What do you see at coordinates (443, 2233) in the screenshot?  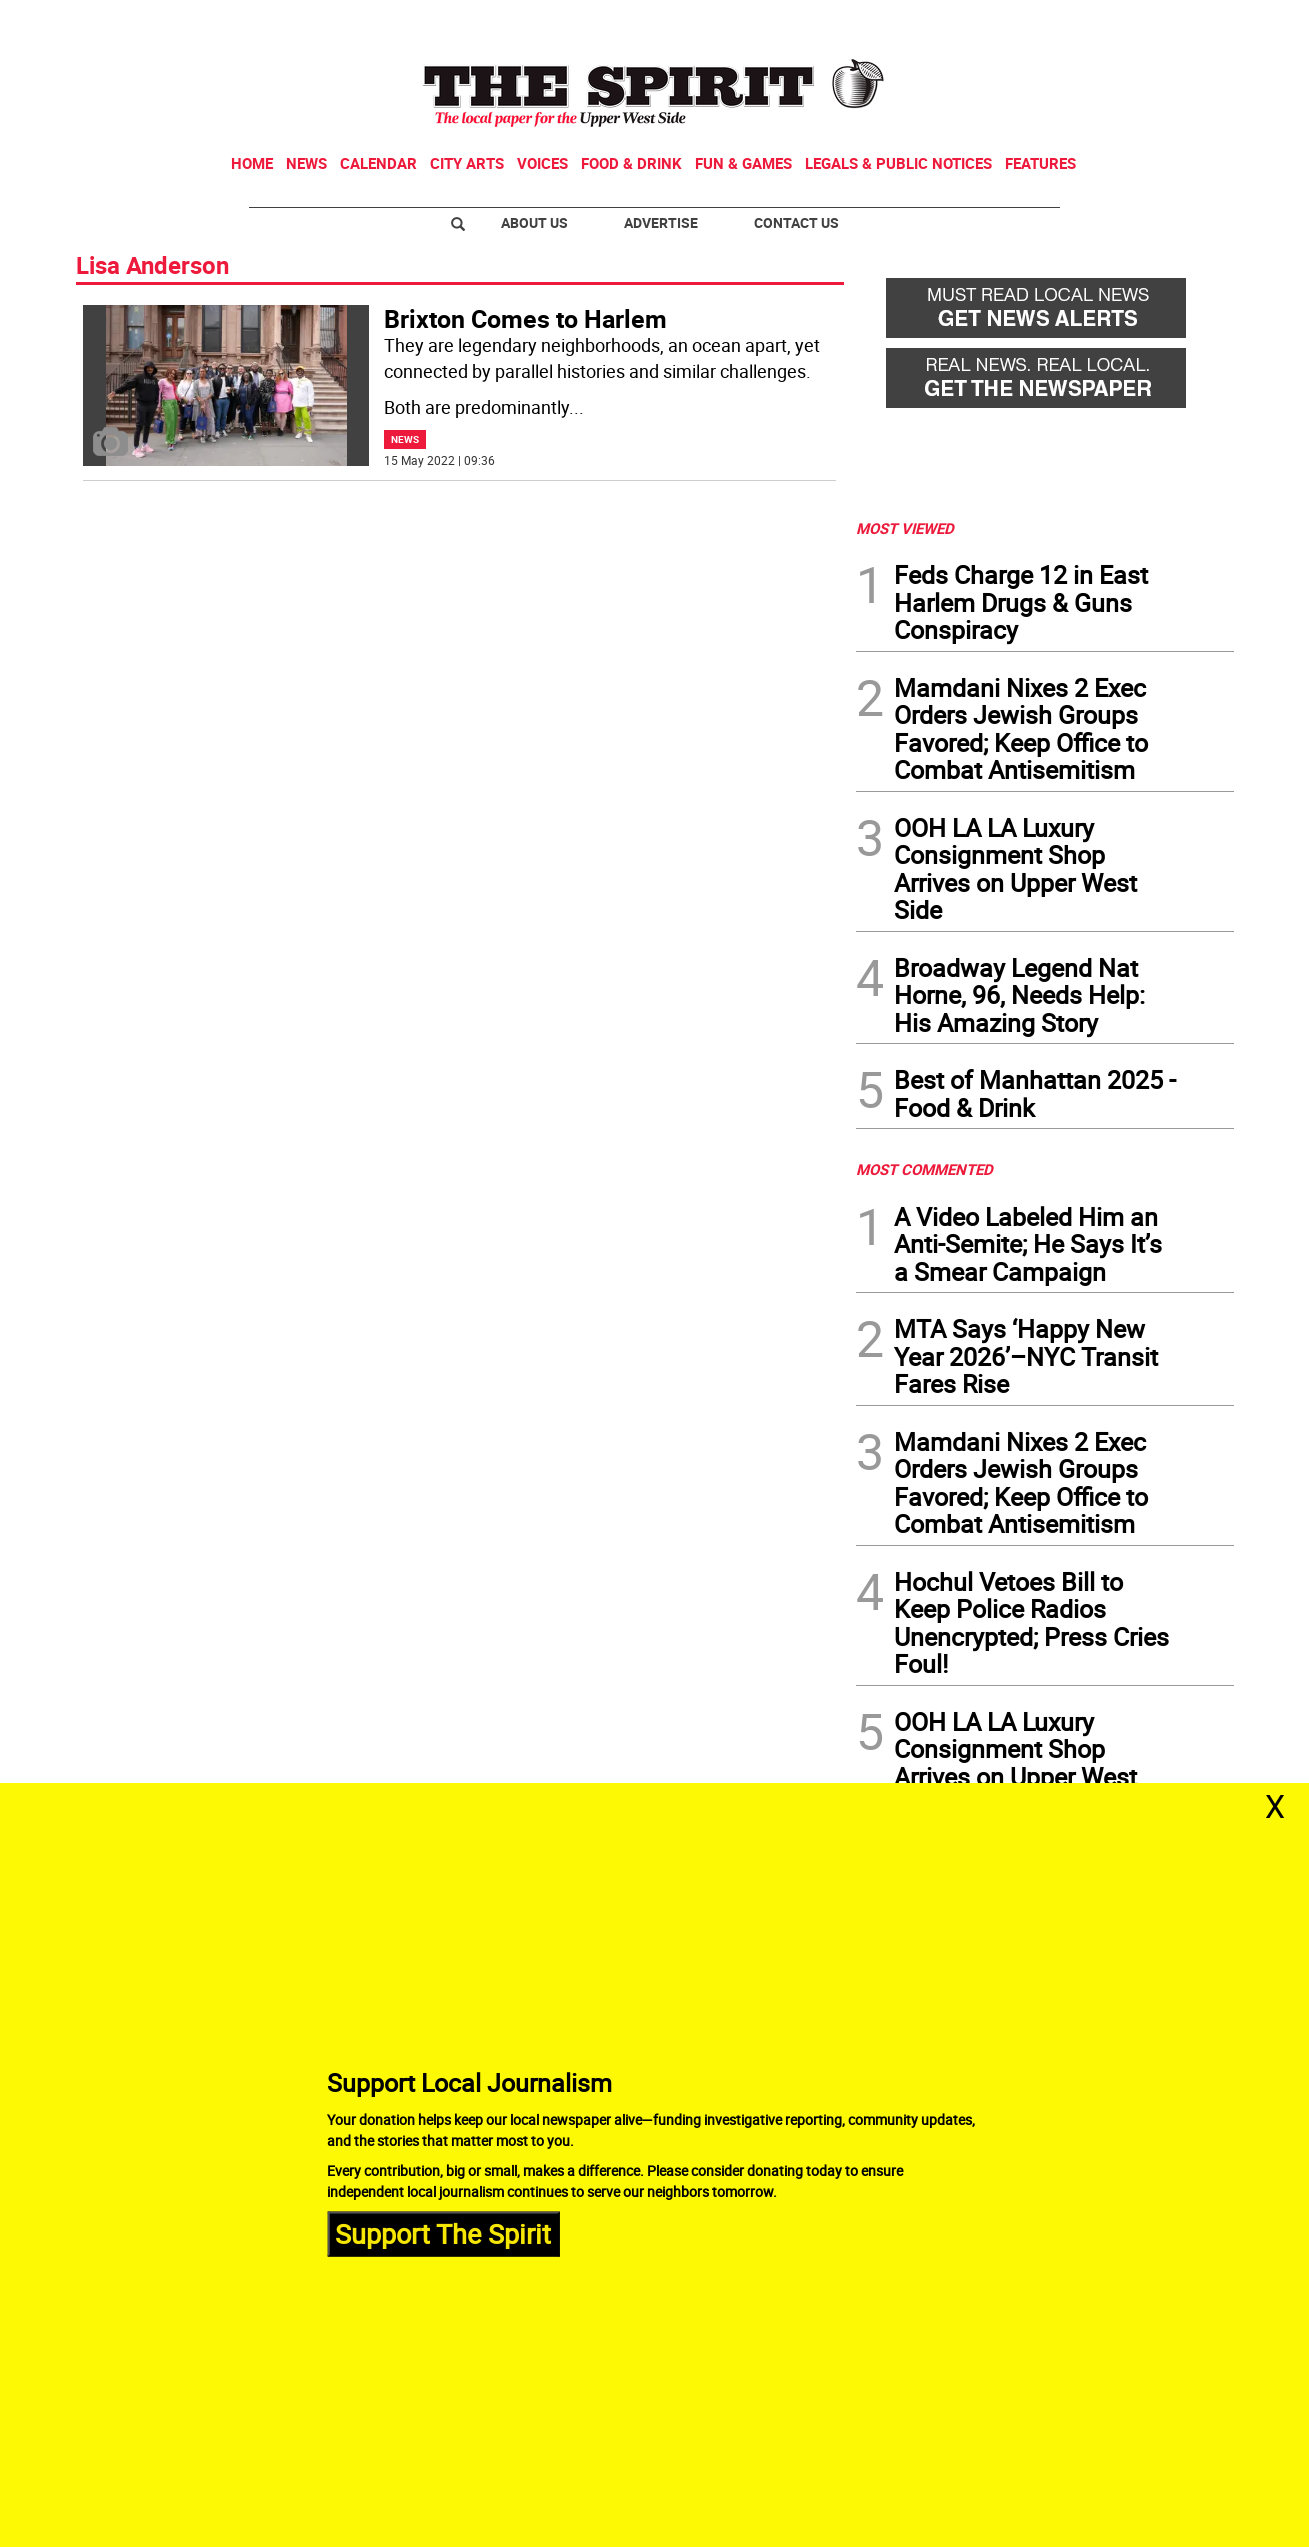 I see `Support The Spirit` at bounding box center [443, 2233].